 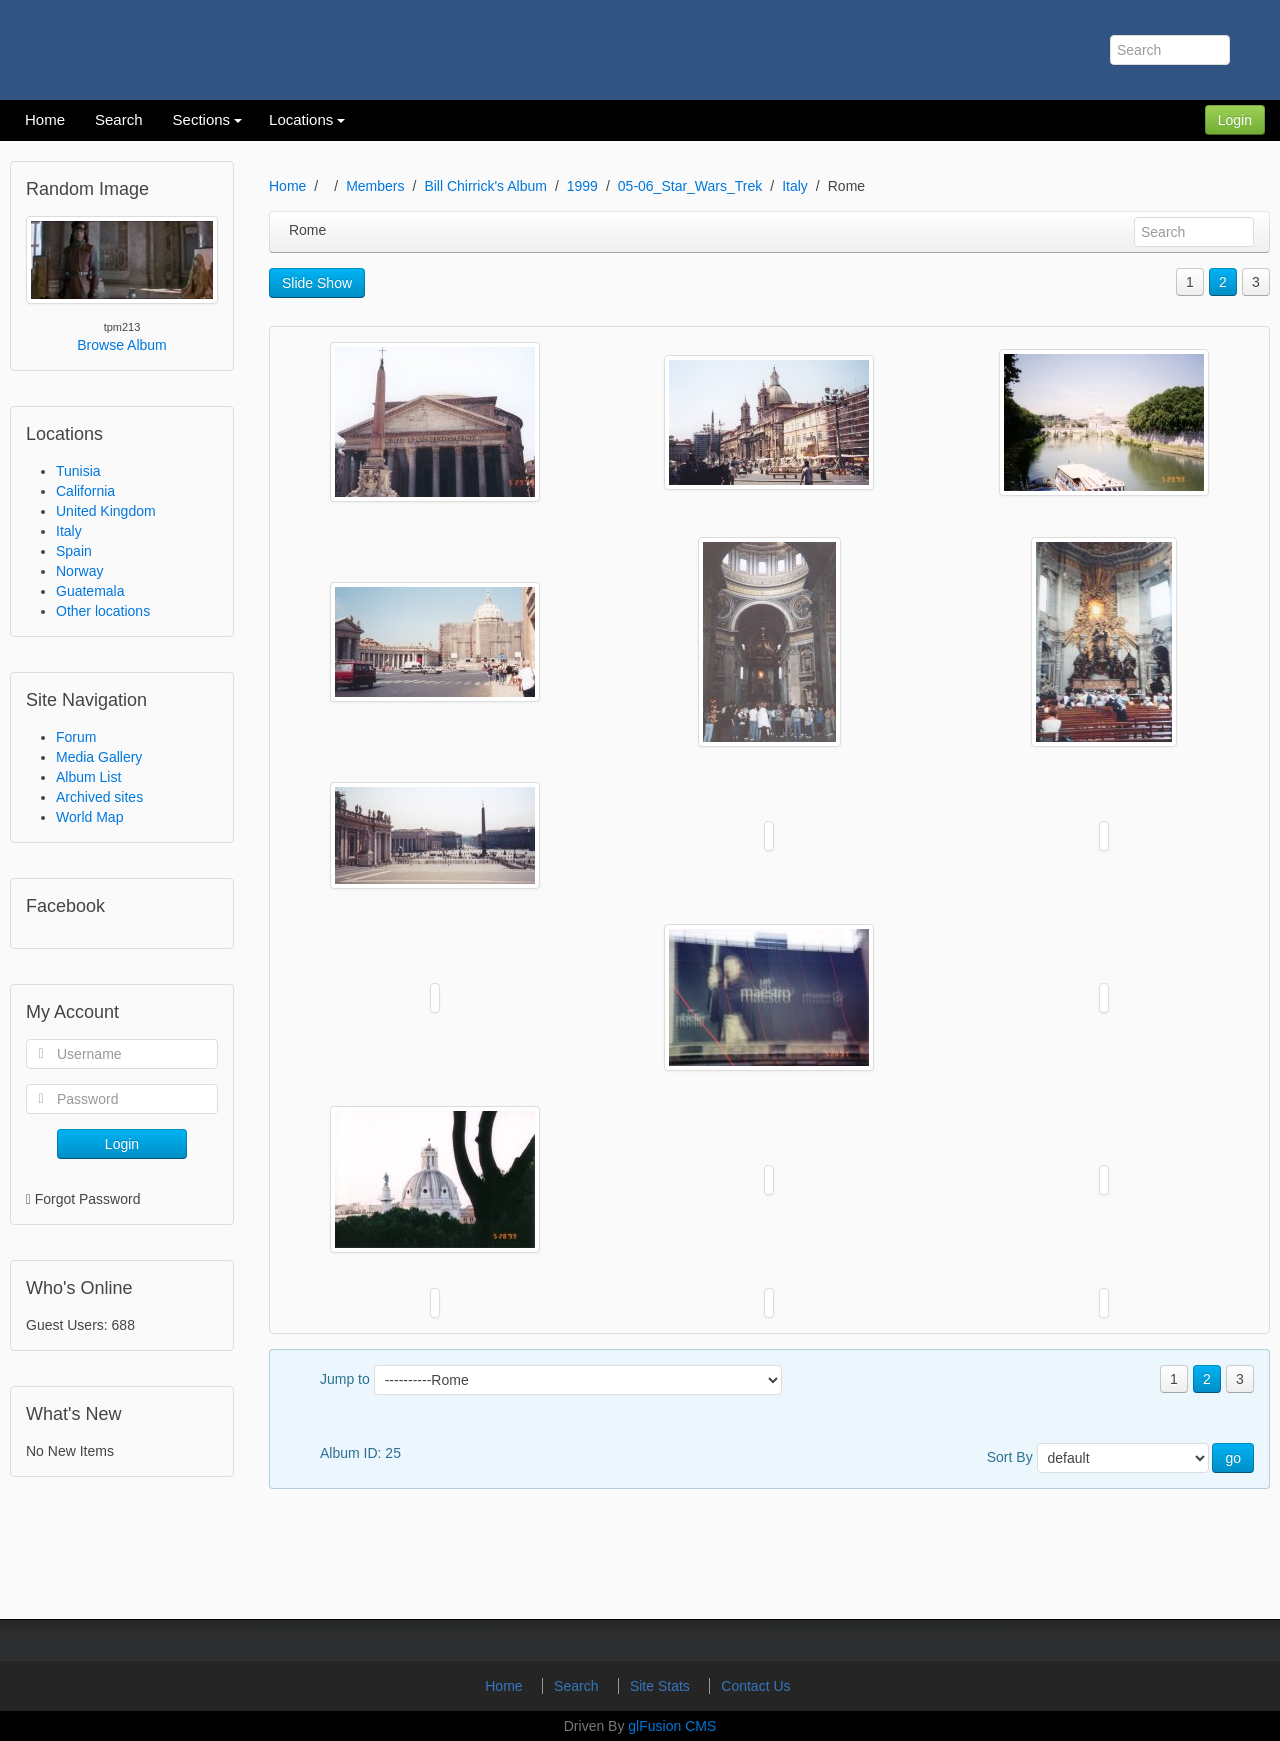 What do you see at coordinates (672, 1726) in the screenshot?
I see `glFusion CMS` at bounding box center [672, 1726].